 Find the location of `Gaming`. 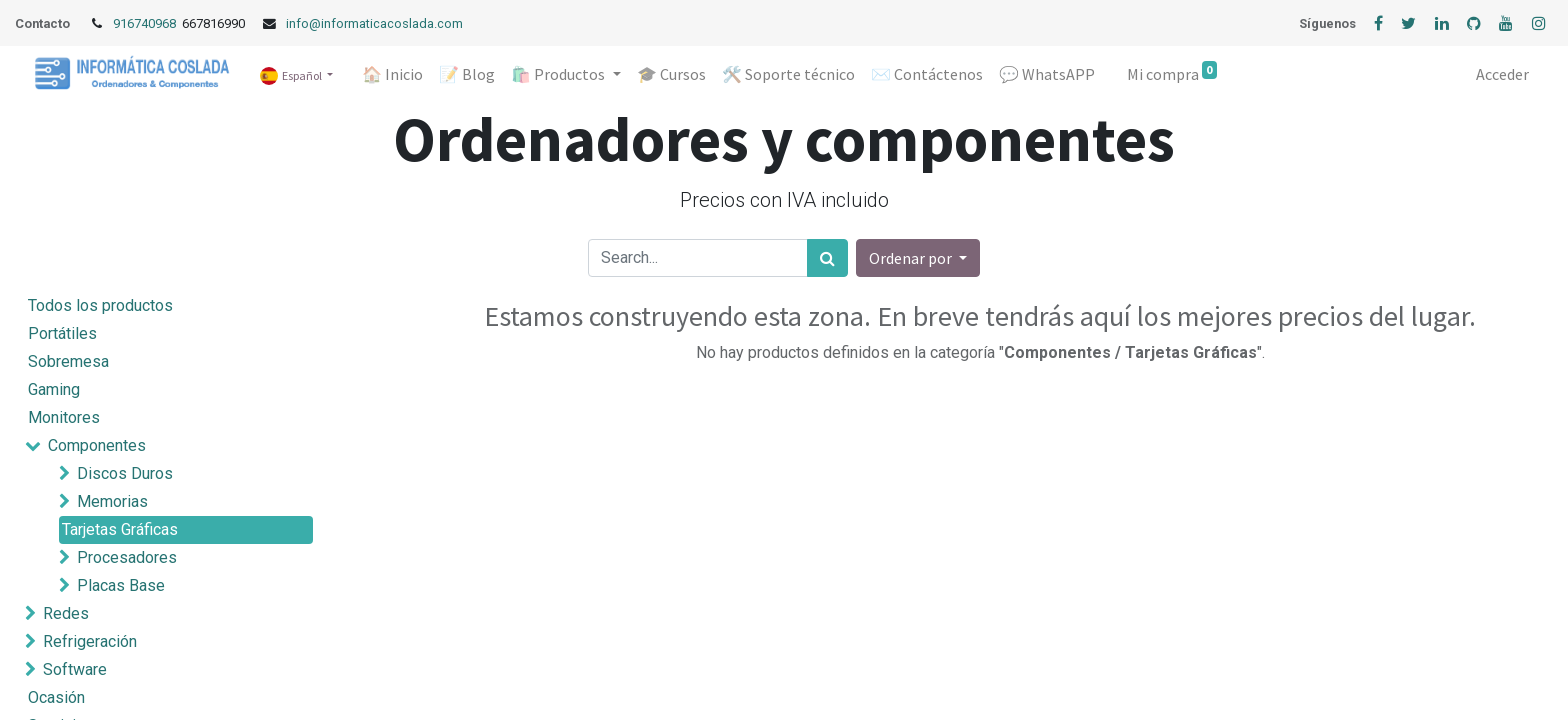

Gaming is located at coordinates (54, 389).